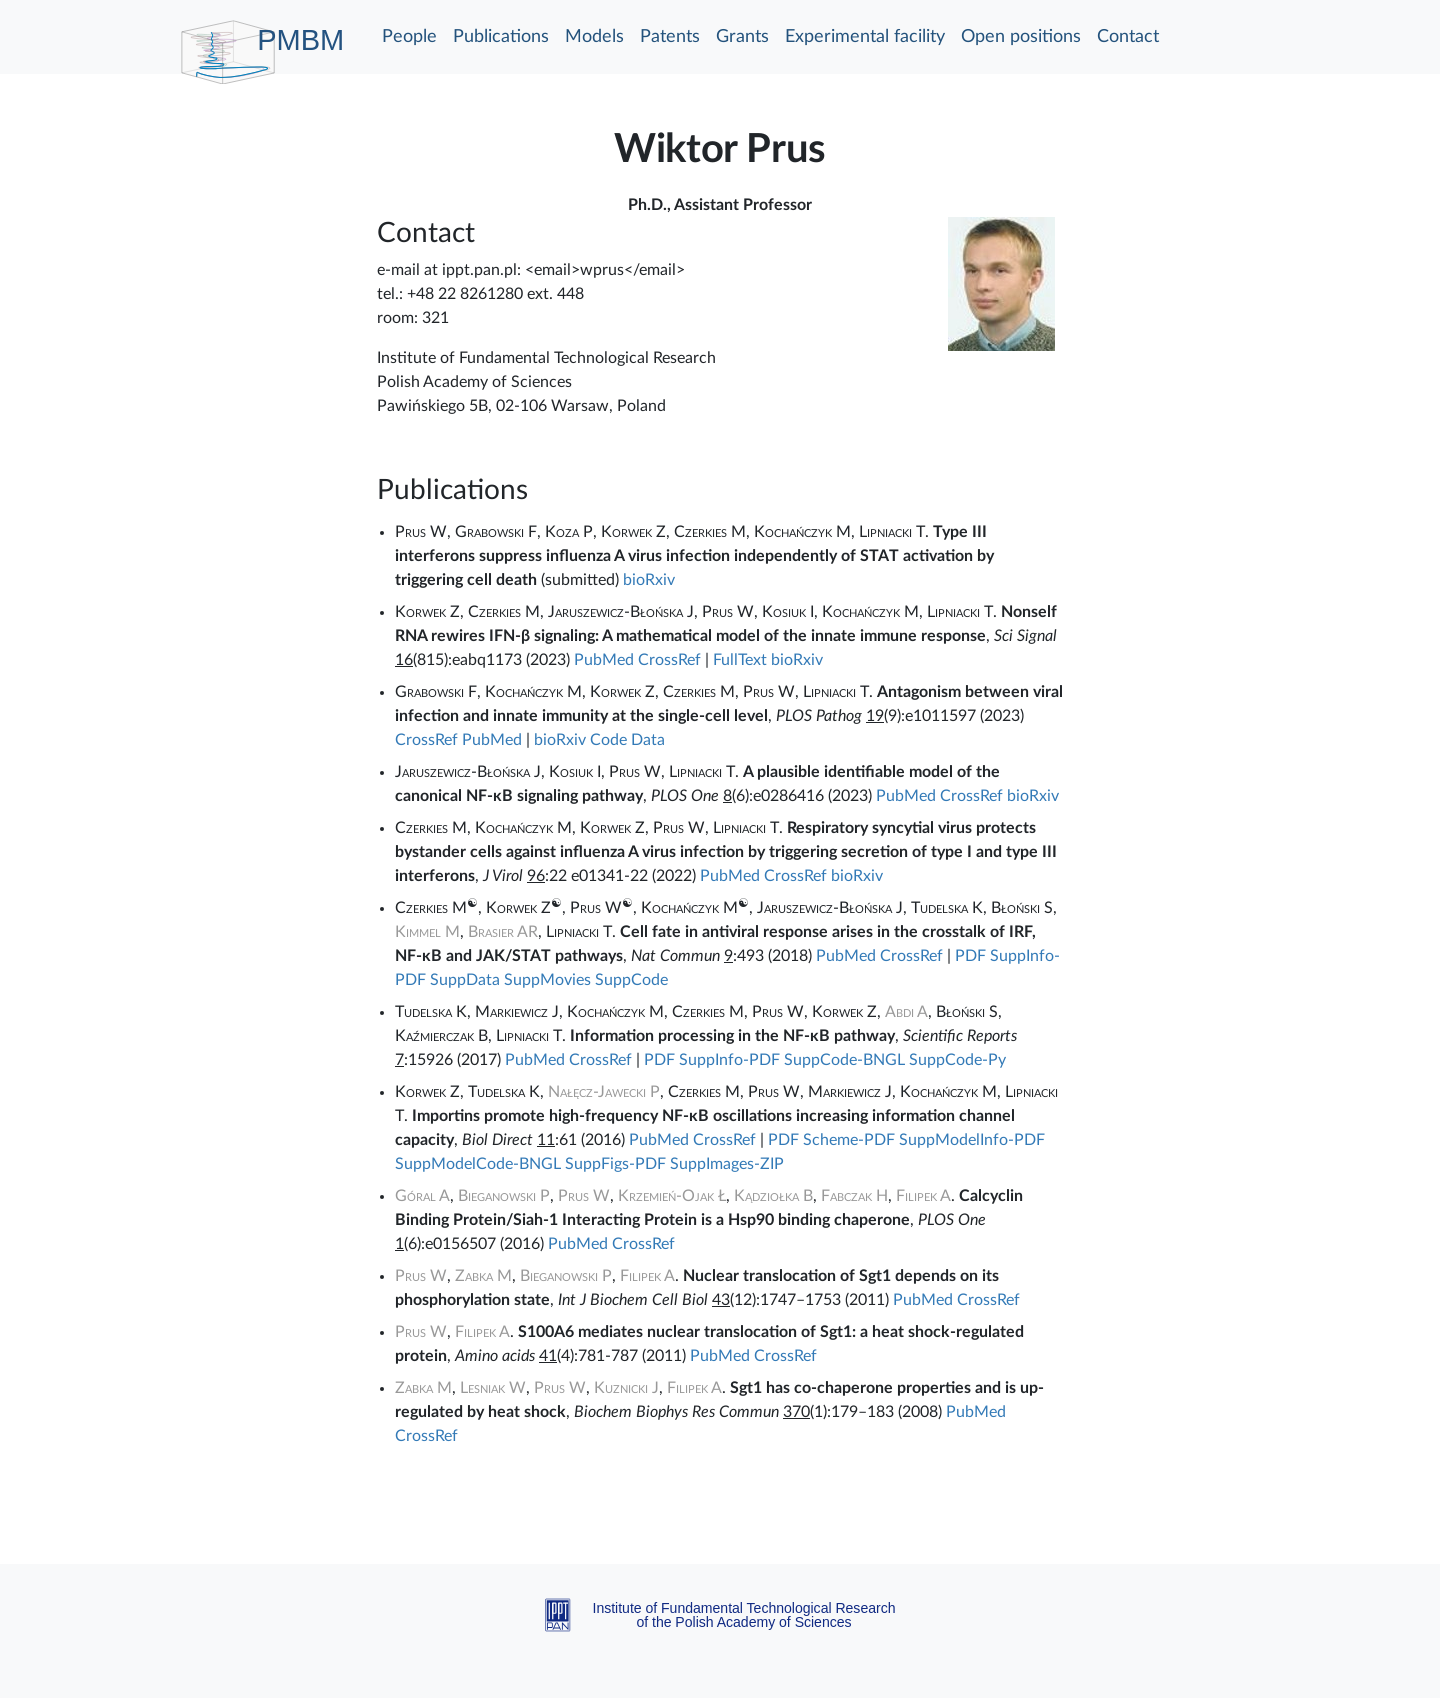 The height and width of the screenshot is (1698, 1440). Describe the element at coordinates (957, 1060) in the screenshot. I see `SuppCode-Py` at that location.